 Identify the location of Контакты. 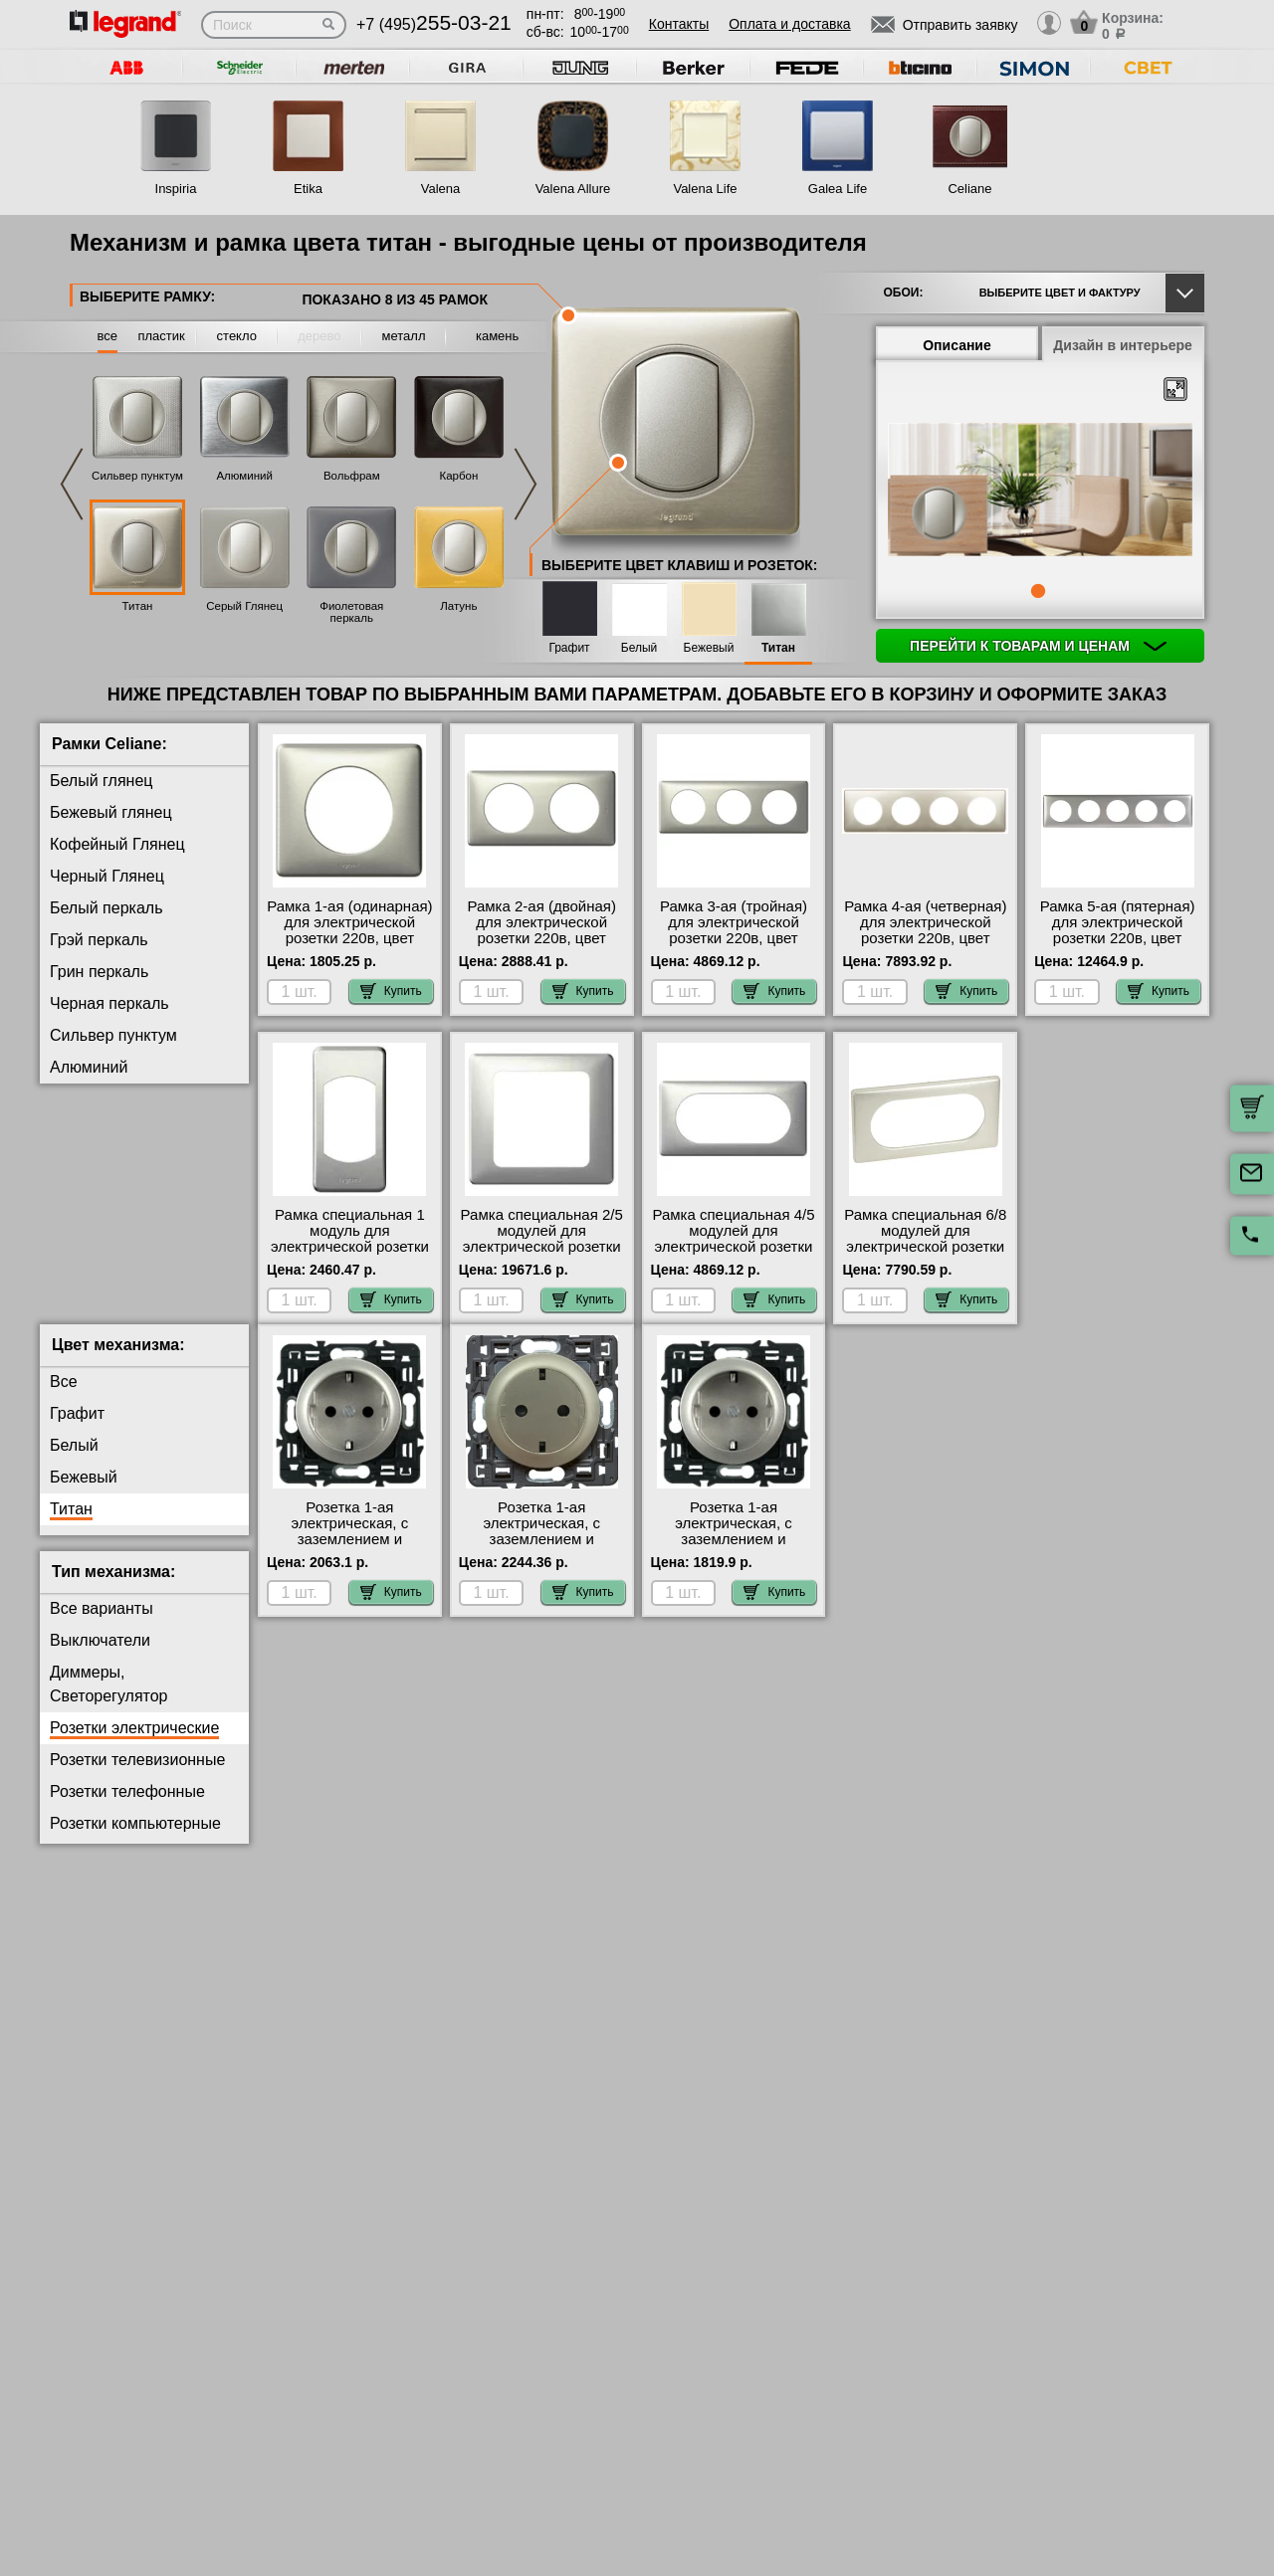
(679, 24).